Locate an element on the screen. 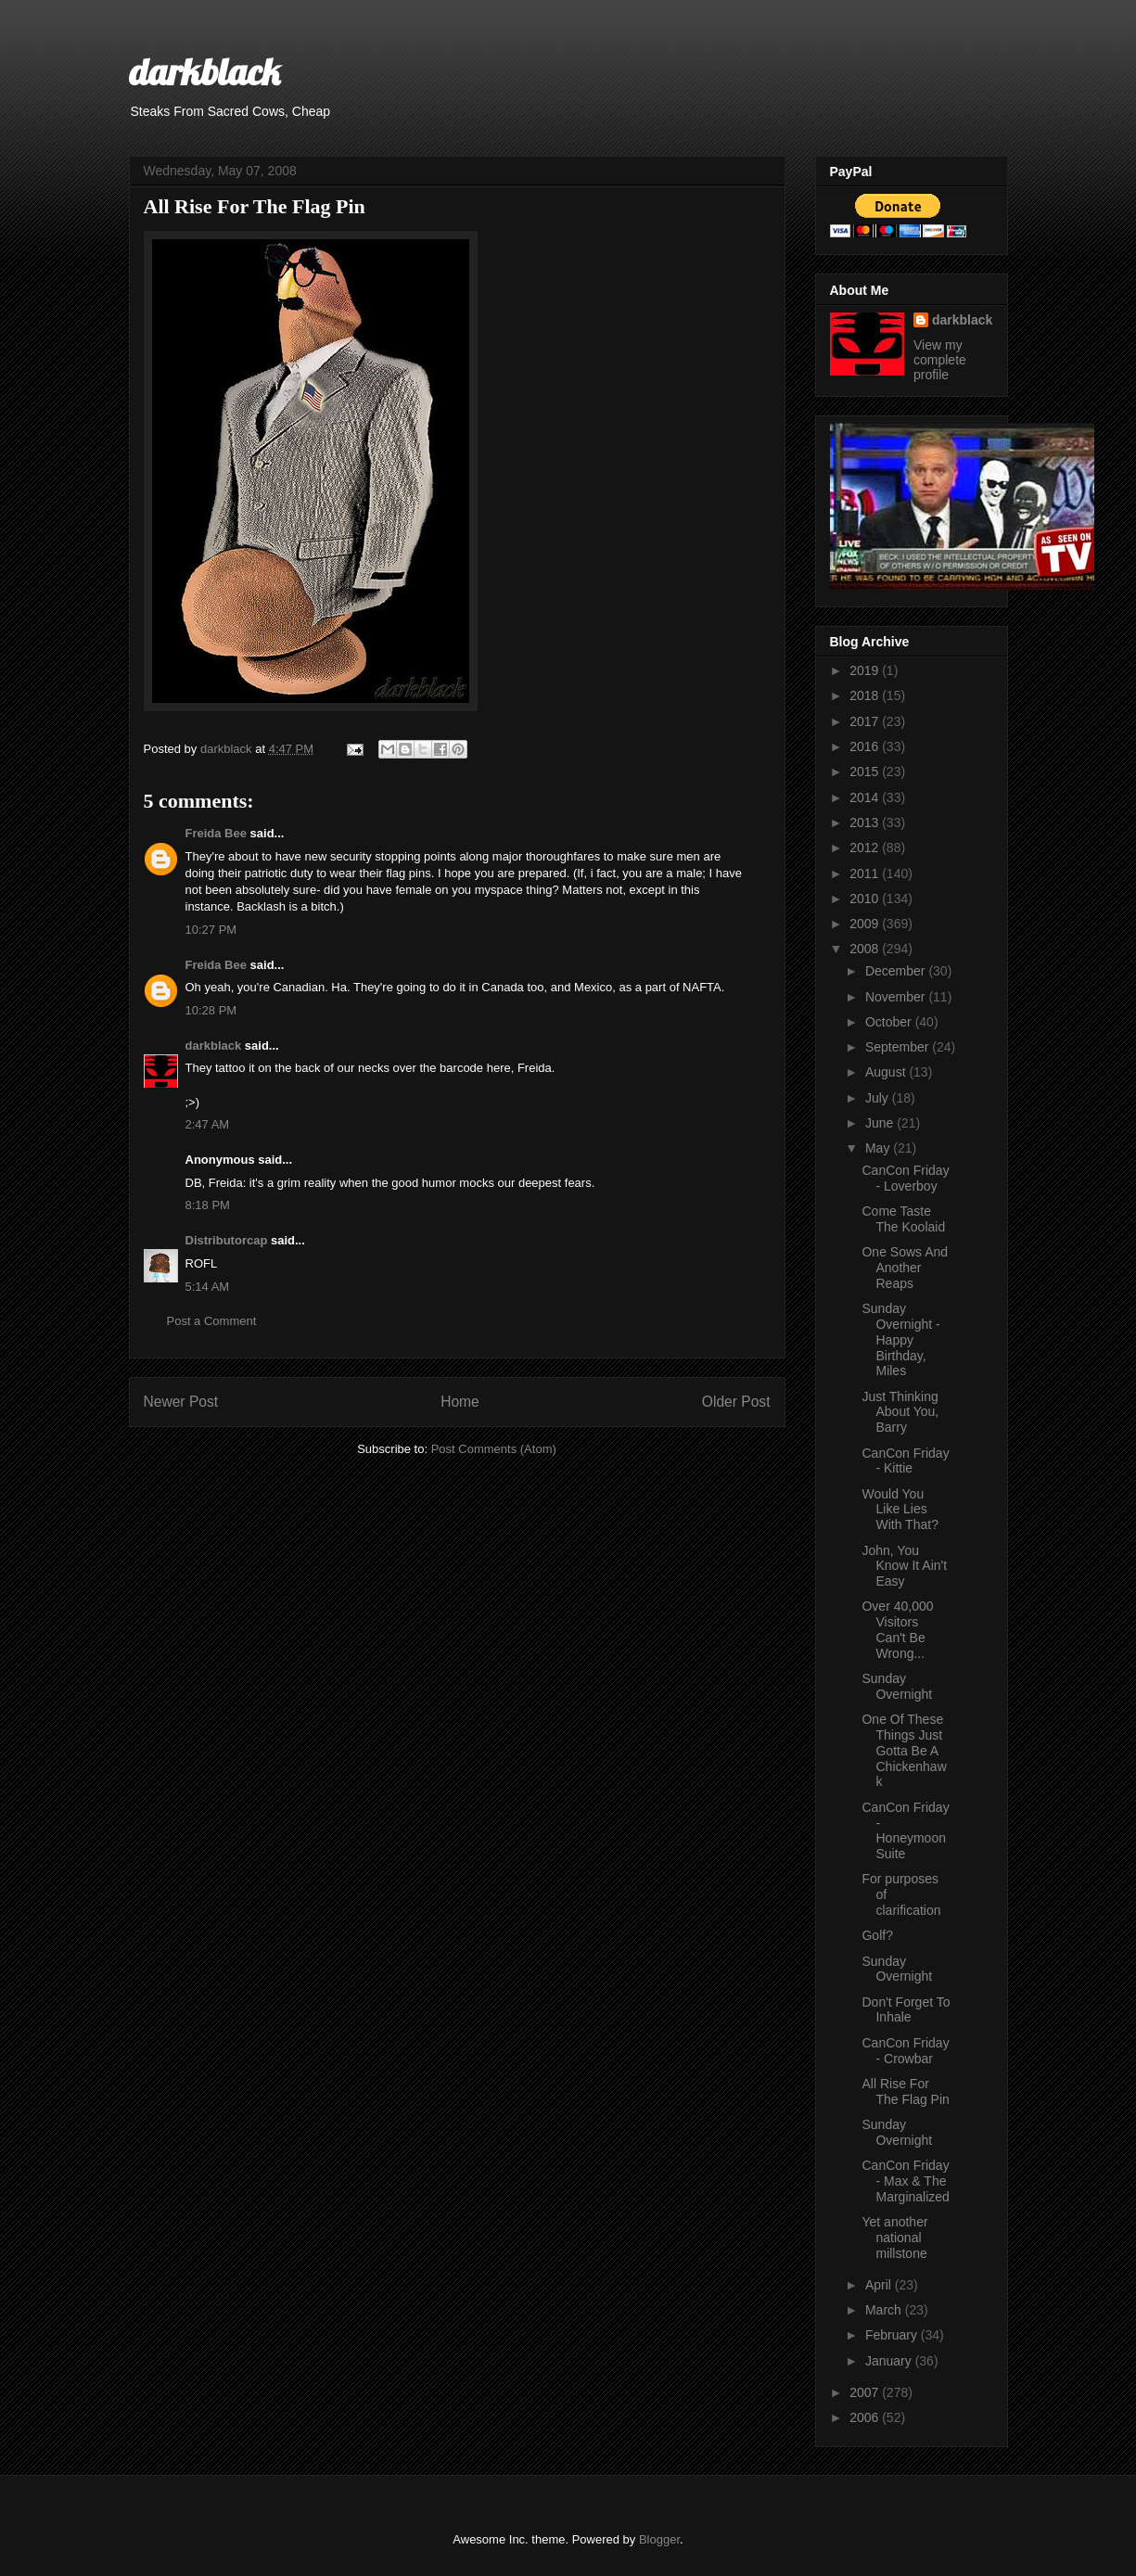 The image size is (1136, 2576). June is located at coordinates (881, 1123).